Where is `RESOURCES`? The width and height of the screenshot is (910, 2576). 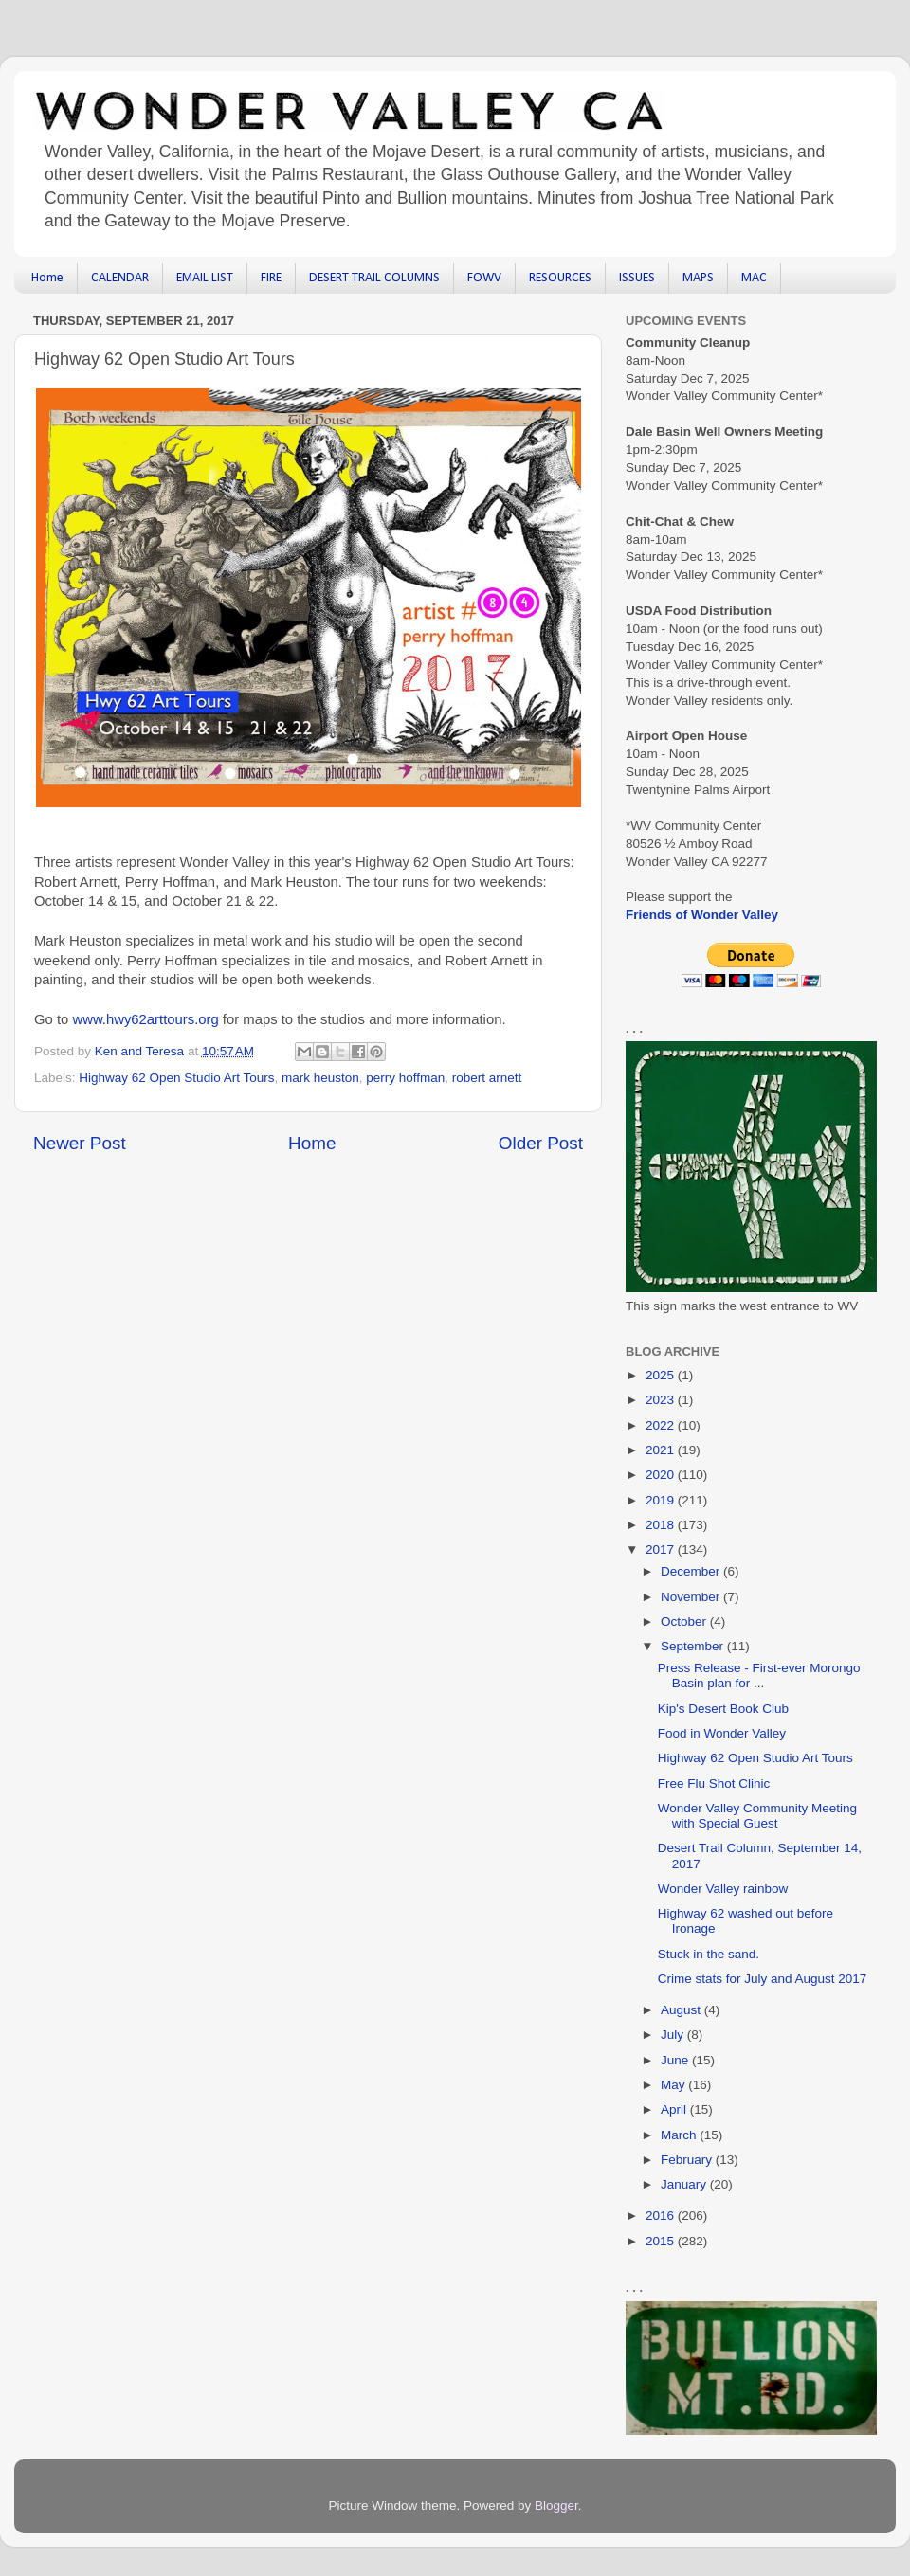 RESOURCES is located at coordinates (560, 278).